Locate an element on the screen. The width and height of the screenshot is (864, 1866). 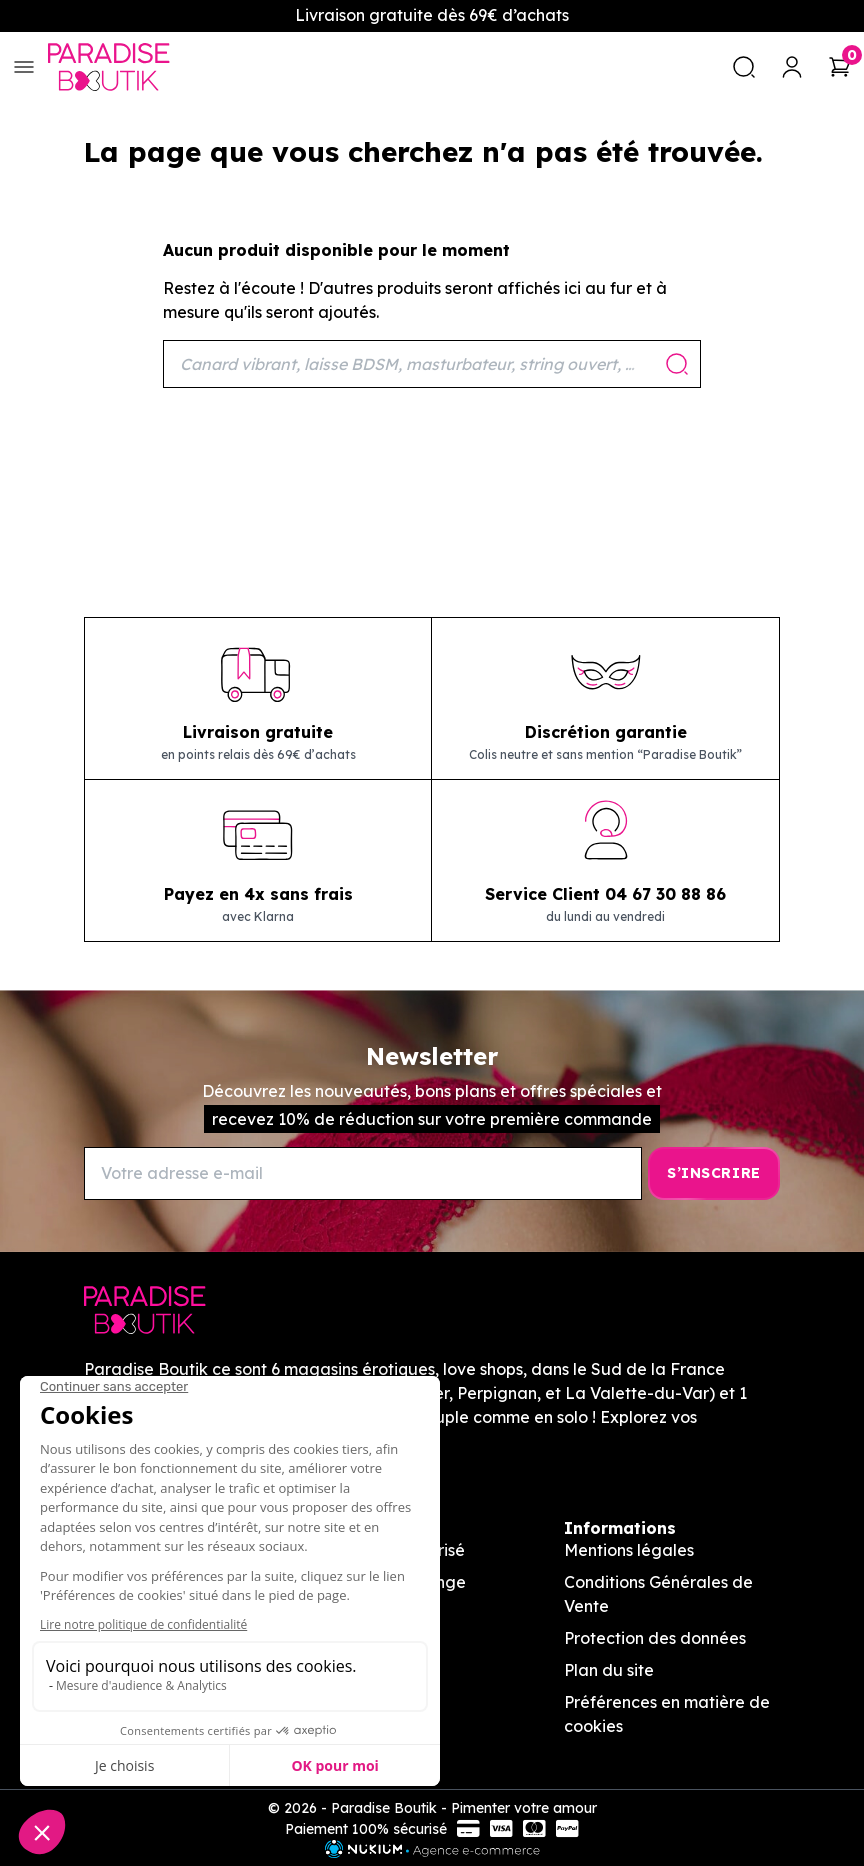
Plan du site is located at coordinates (609, 1670).